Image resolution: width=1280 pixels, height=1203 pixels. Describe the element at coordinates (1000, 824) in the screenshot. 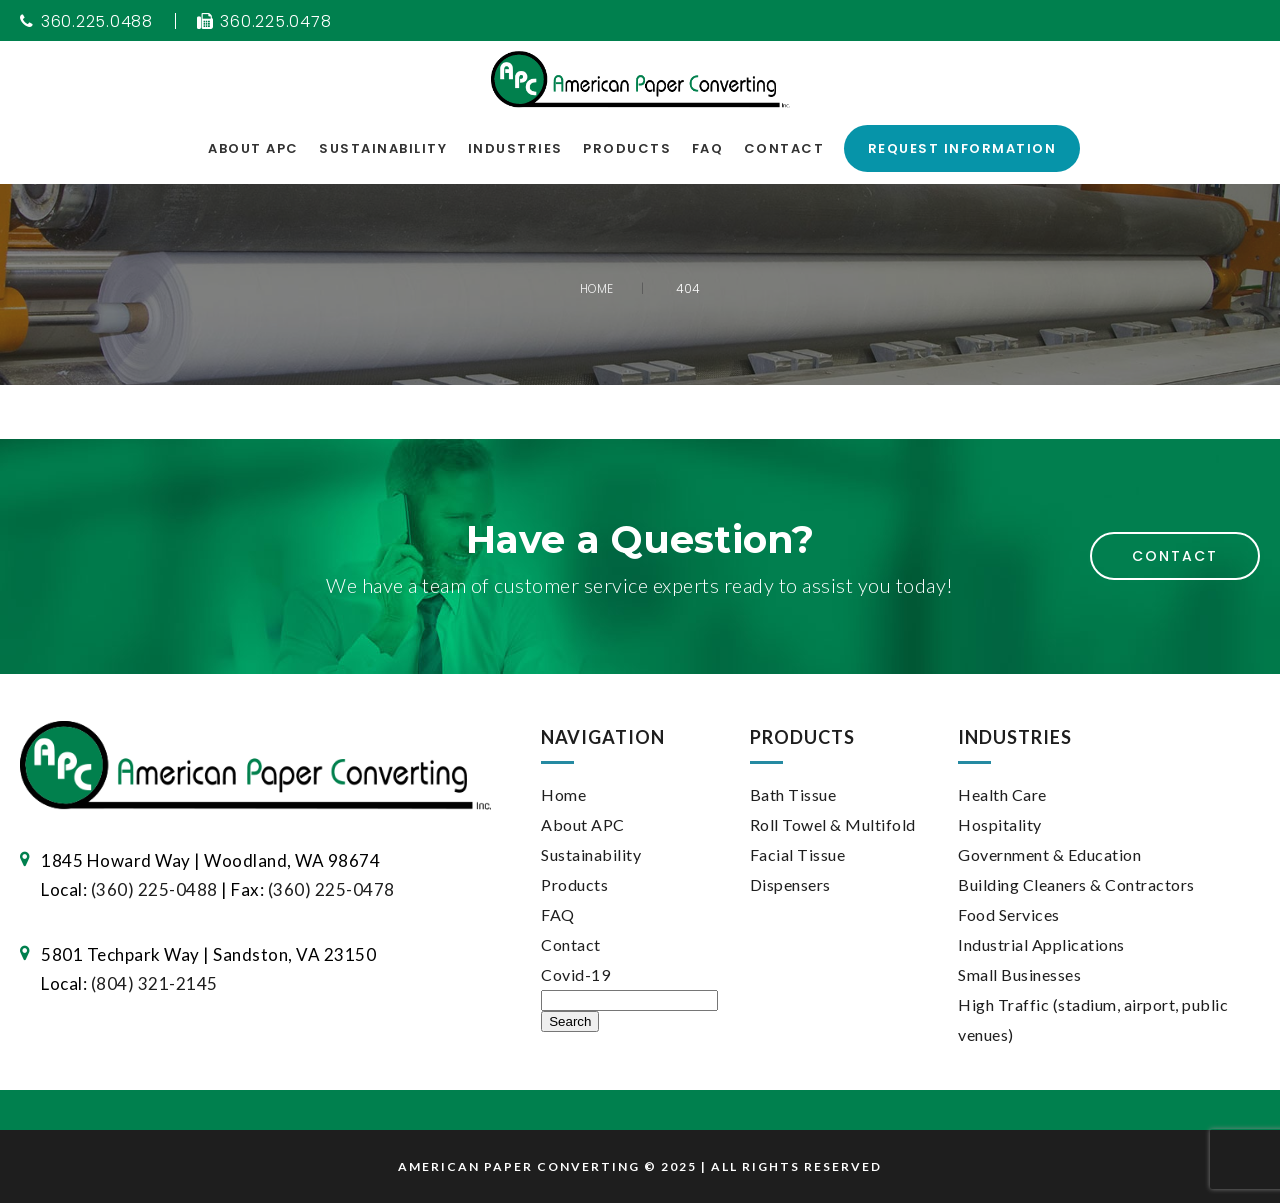

I see `Hospitality` at that location.